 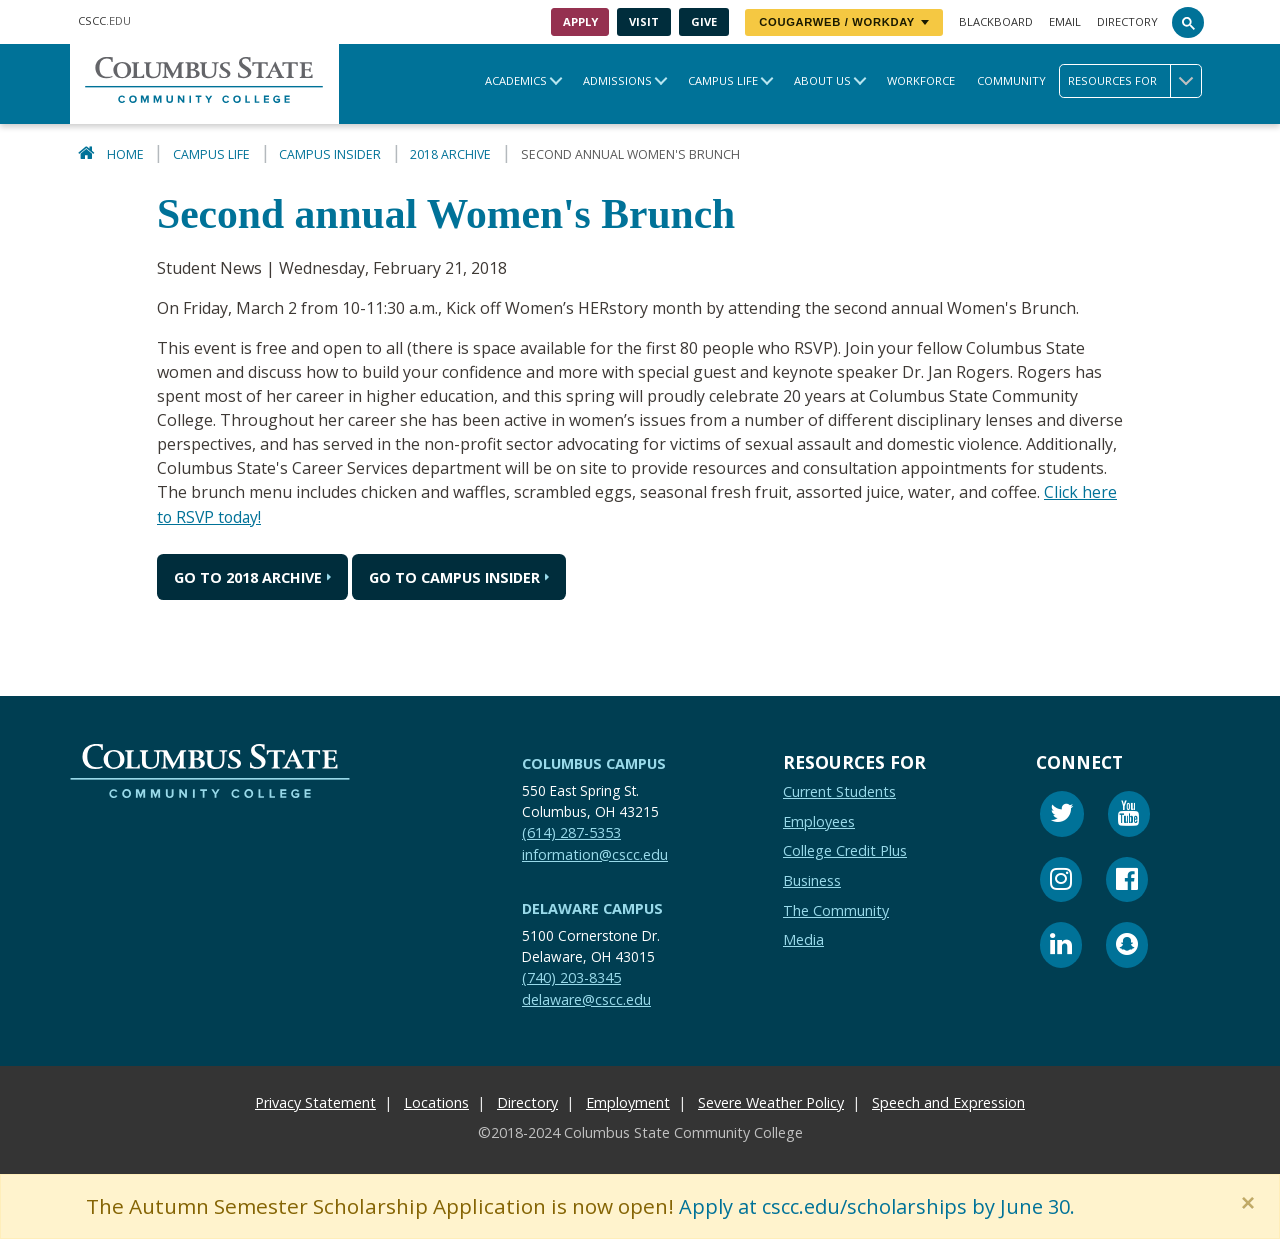 I want to click on information@cscc.edu, so click(x=595, y=853).